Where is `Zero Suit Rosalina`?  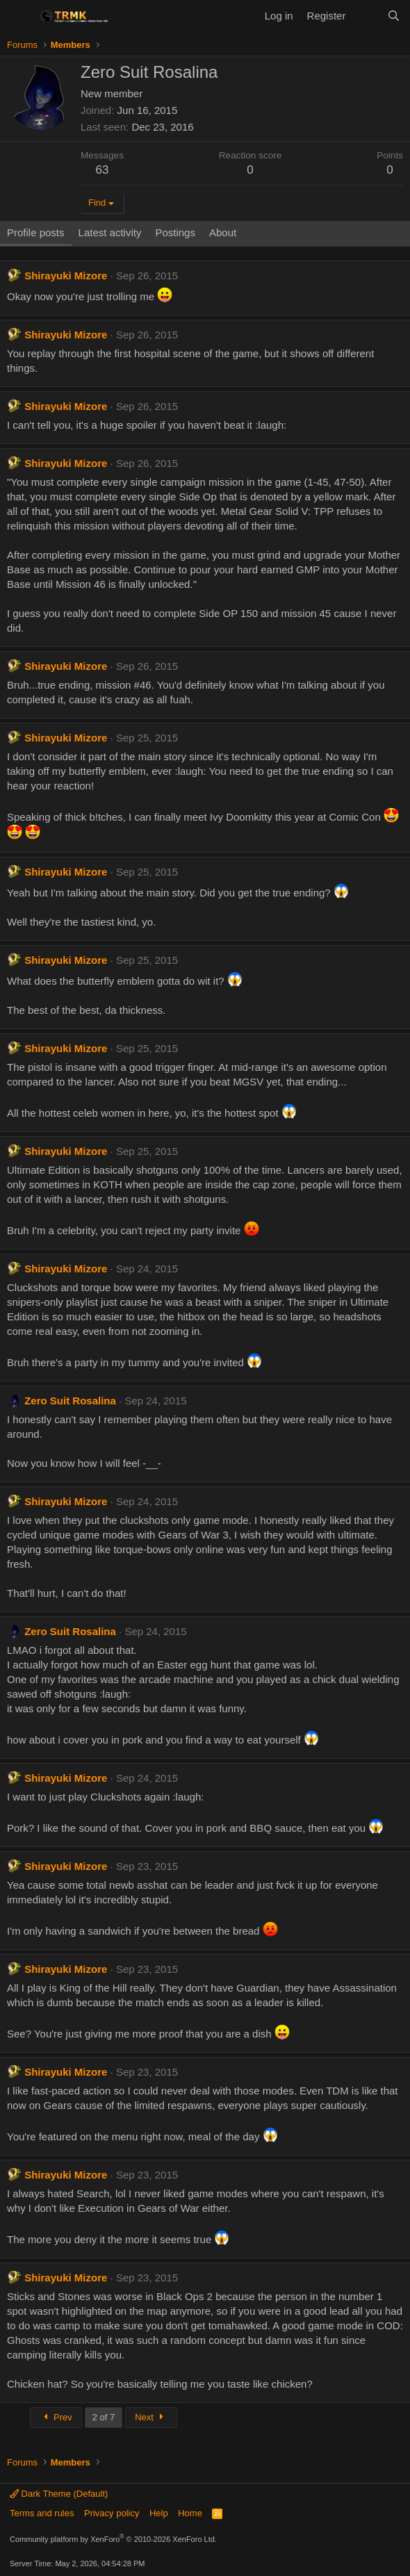
Zero Suit Rosalina is located at coordinates (70, 1400).